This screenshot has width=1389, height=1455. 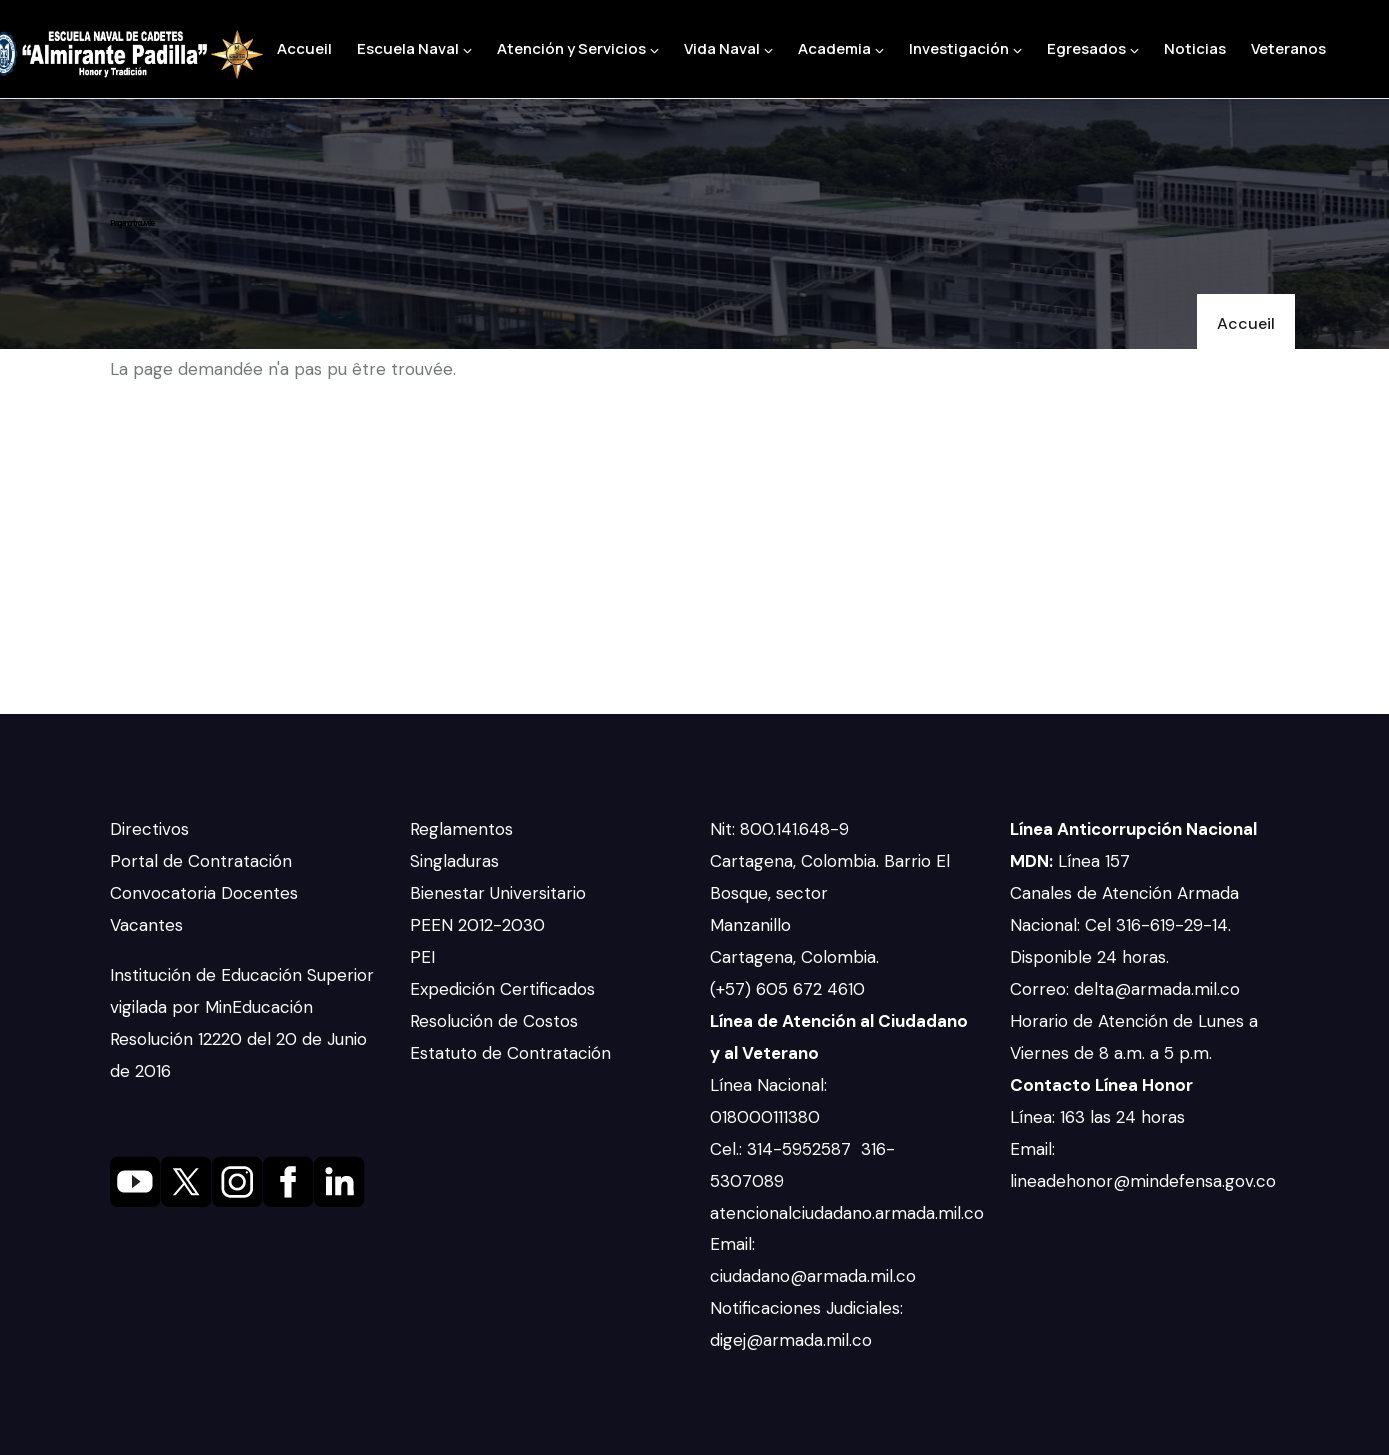 I want to click on Nit: 800.141.648-9, so click(x=782, y=829).